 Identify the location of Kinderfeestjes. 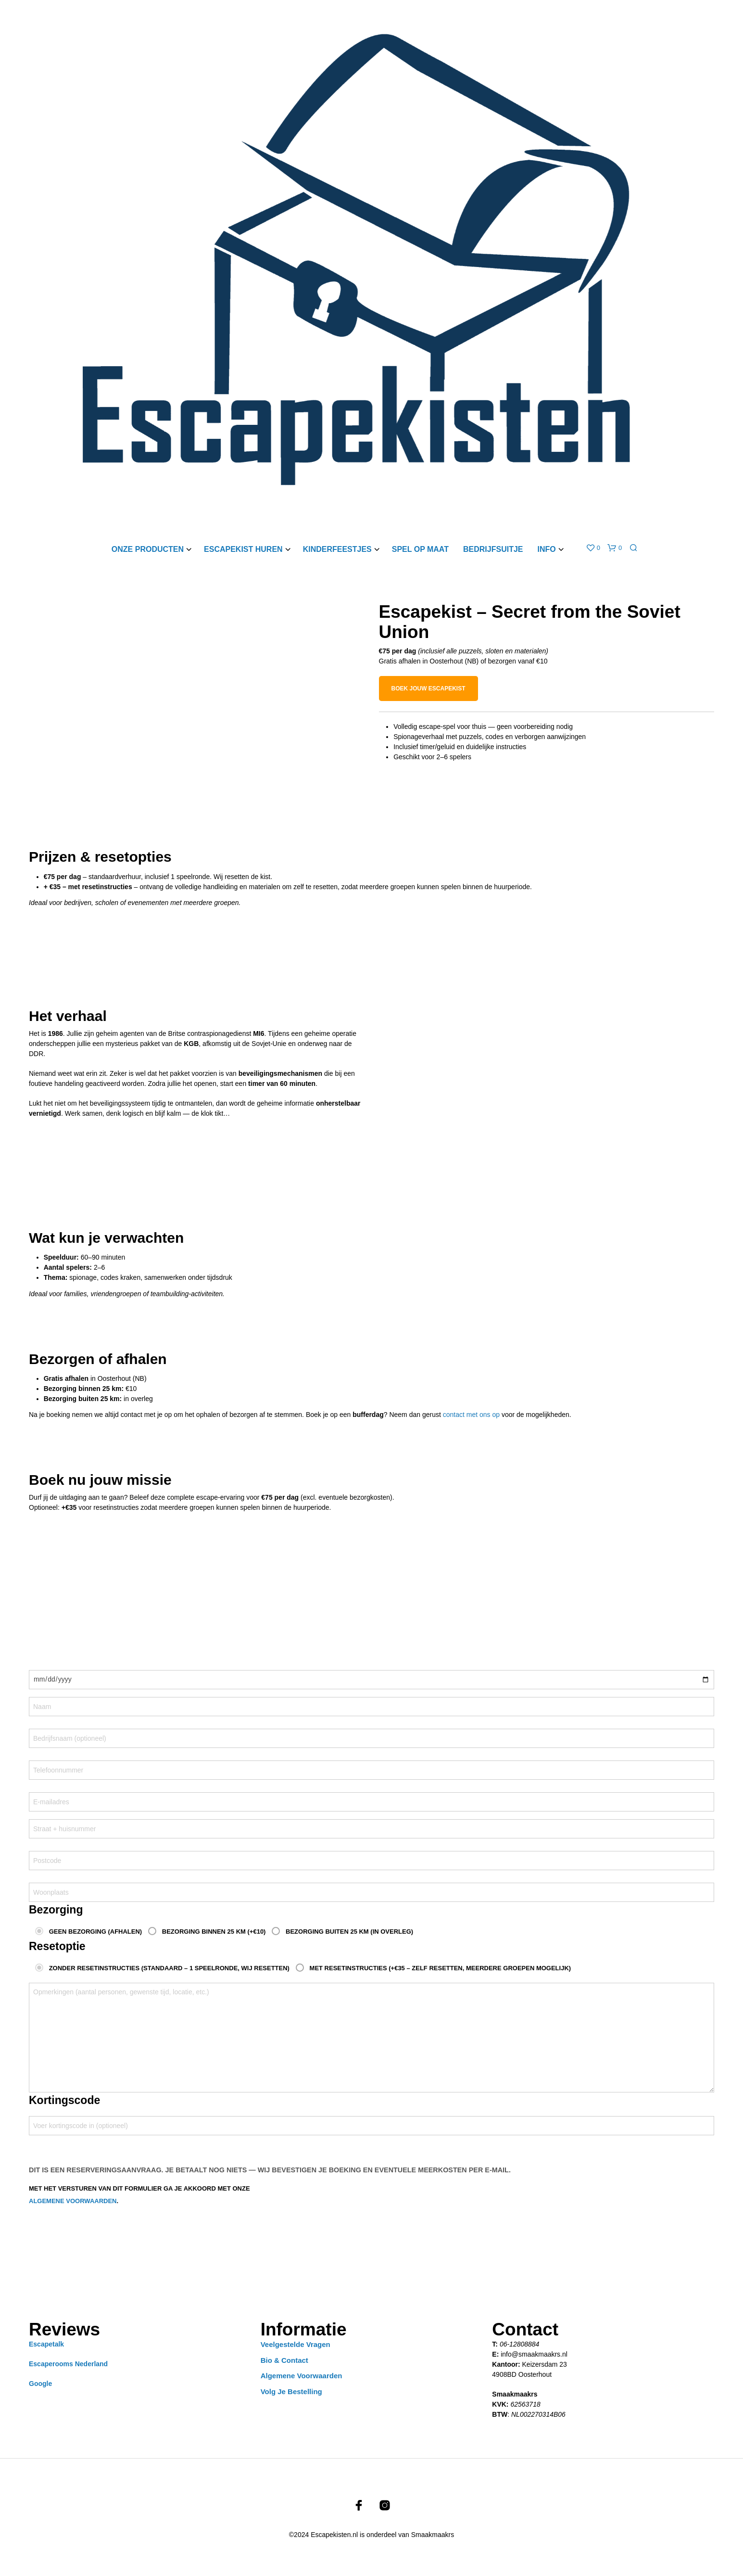
(337, 549).